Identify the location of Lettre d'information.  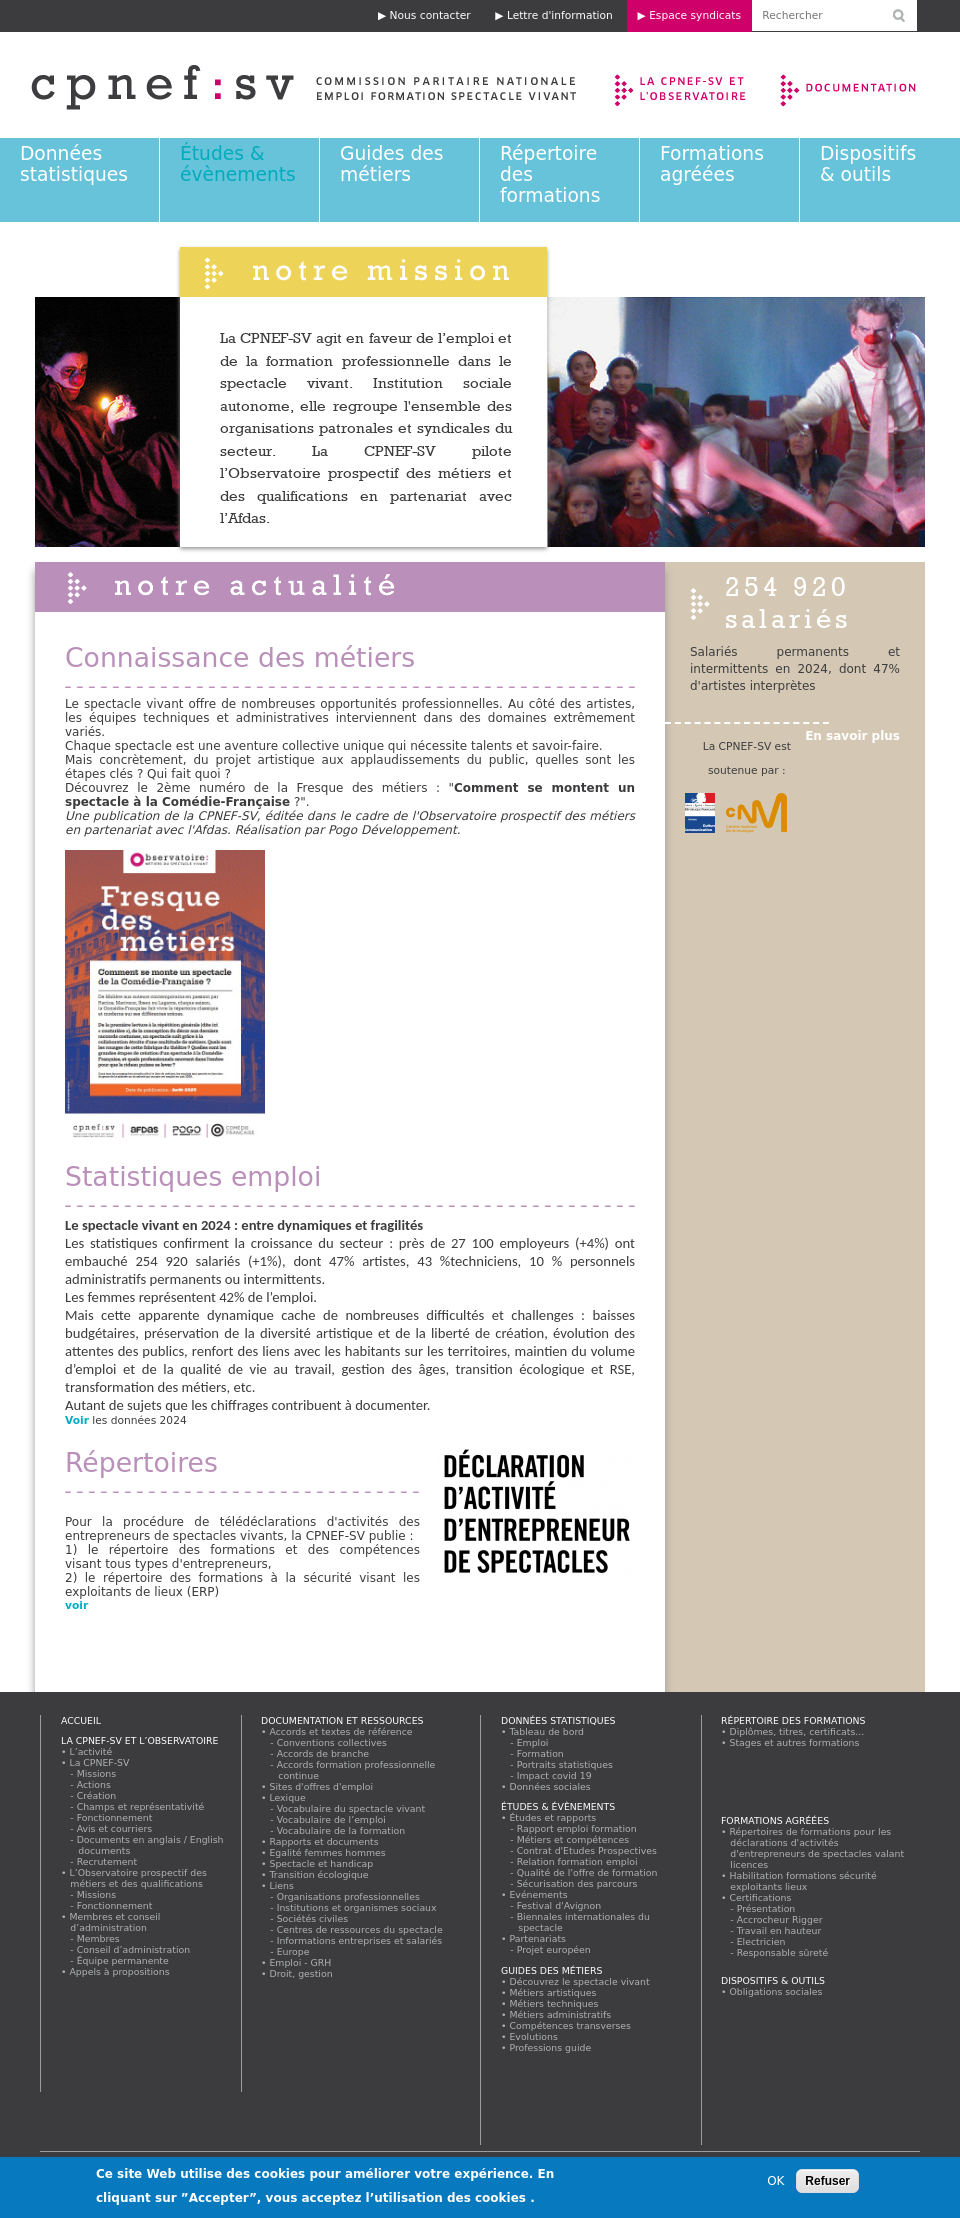
(560, 15).